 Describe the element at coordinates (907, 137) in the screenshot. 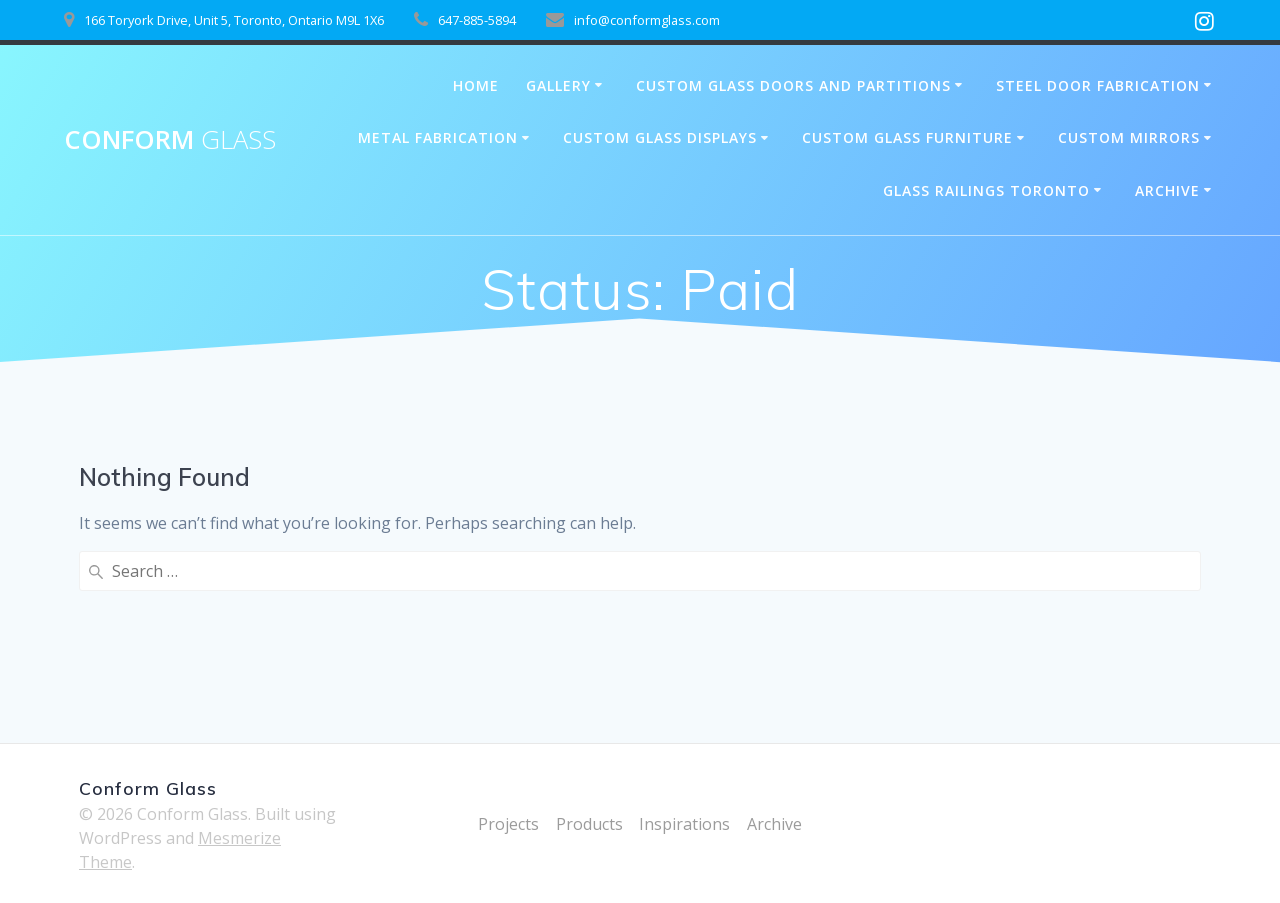

I see `Custom Glass Furniture` at that location.